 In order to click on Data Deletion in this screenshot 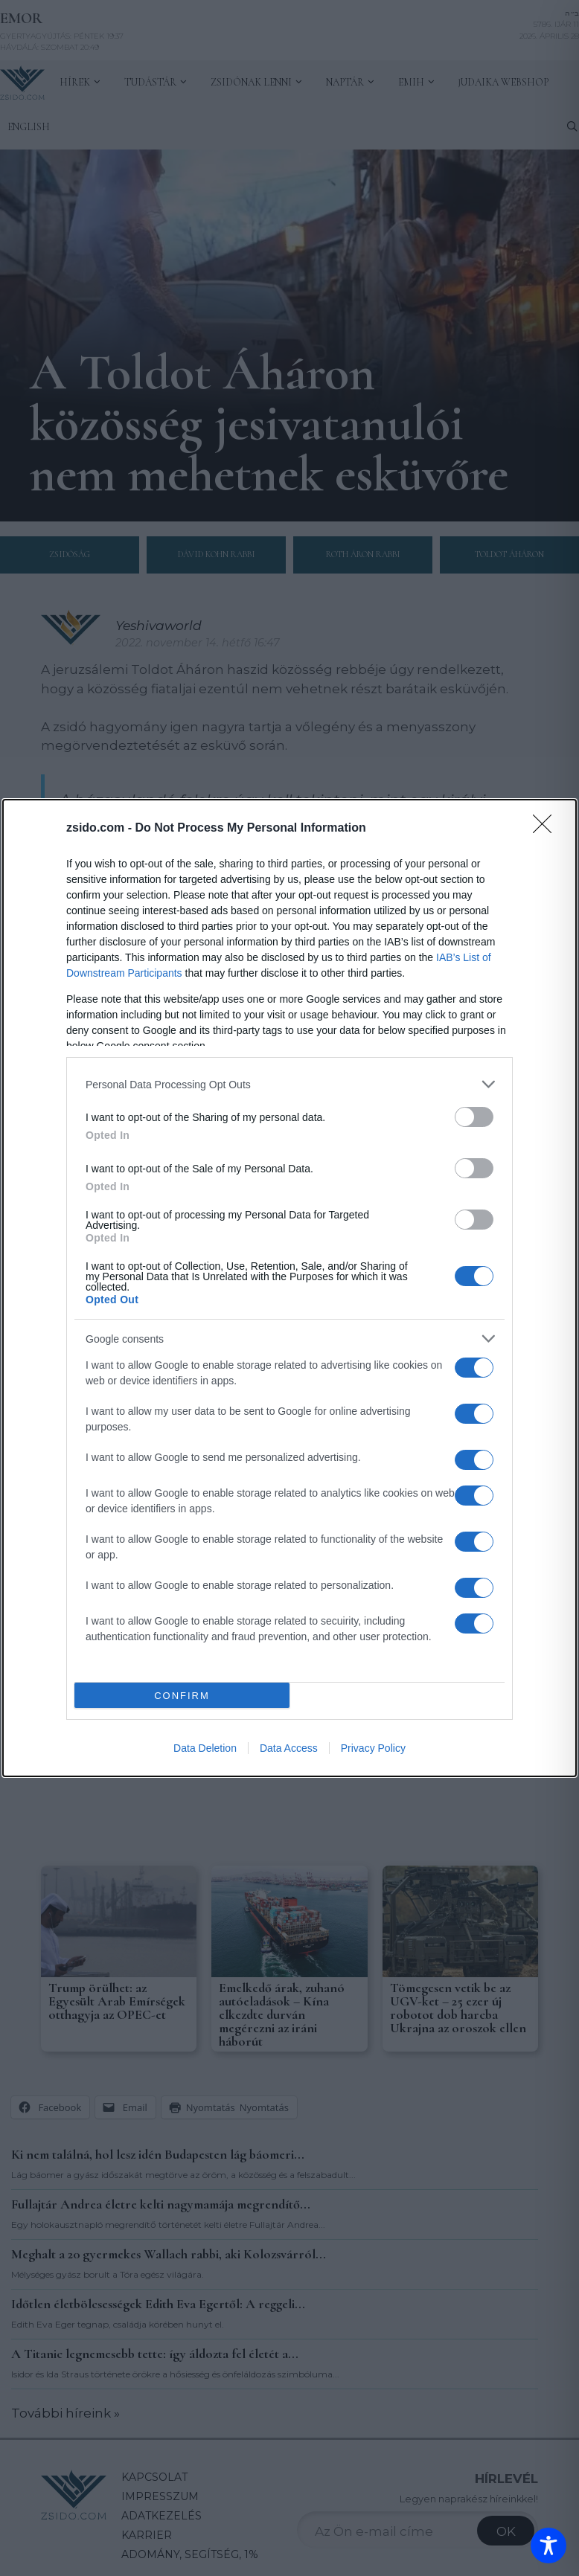, I will do `click(205, 1748)`.